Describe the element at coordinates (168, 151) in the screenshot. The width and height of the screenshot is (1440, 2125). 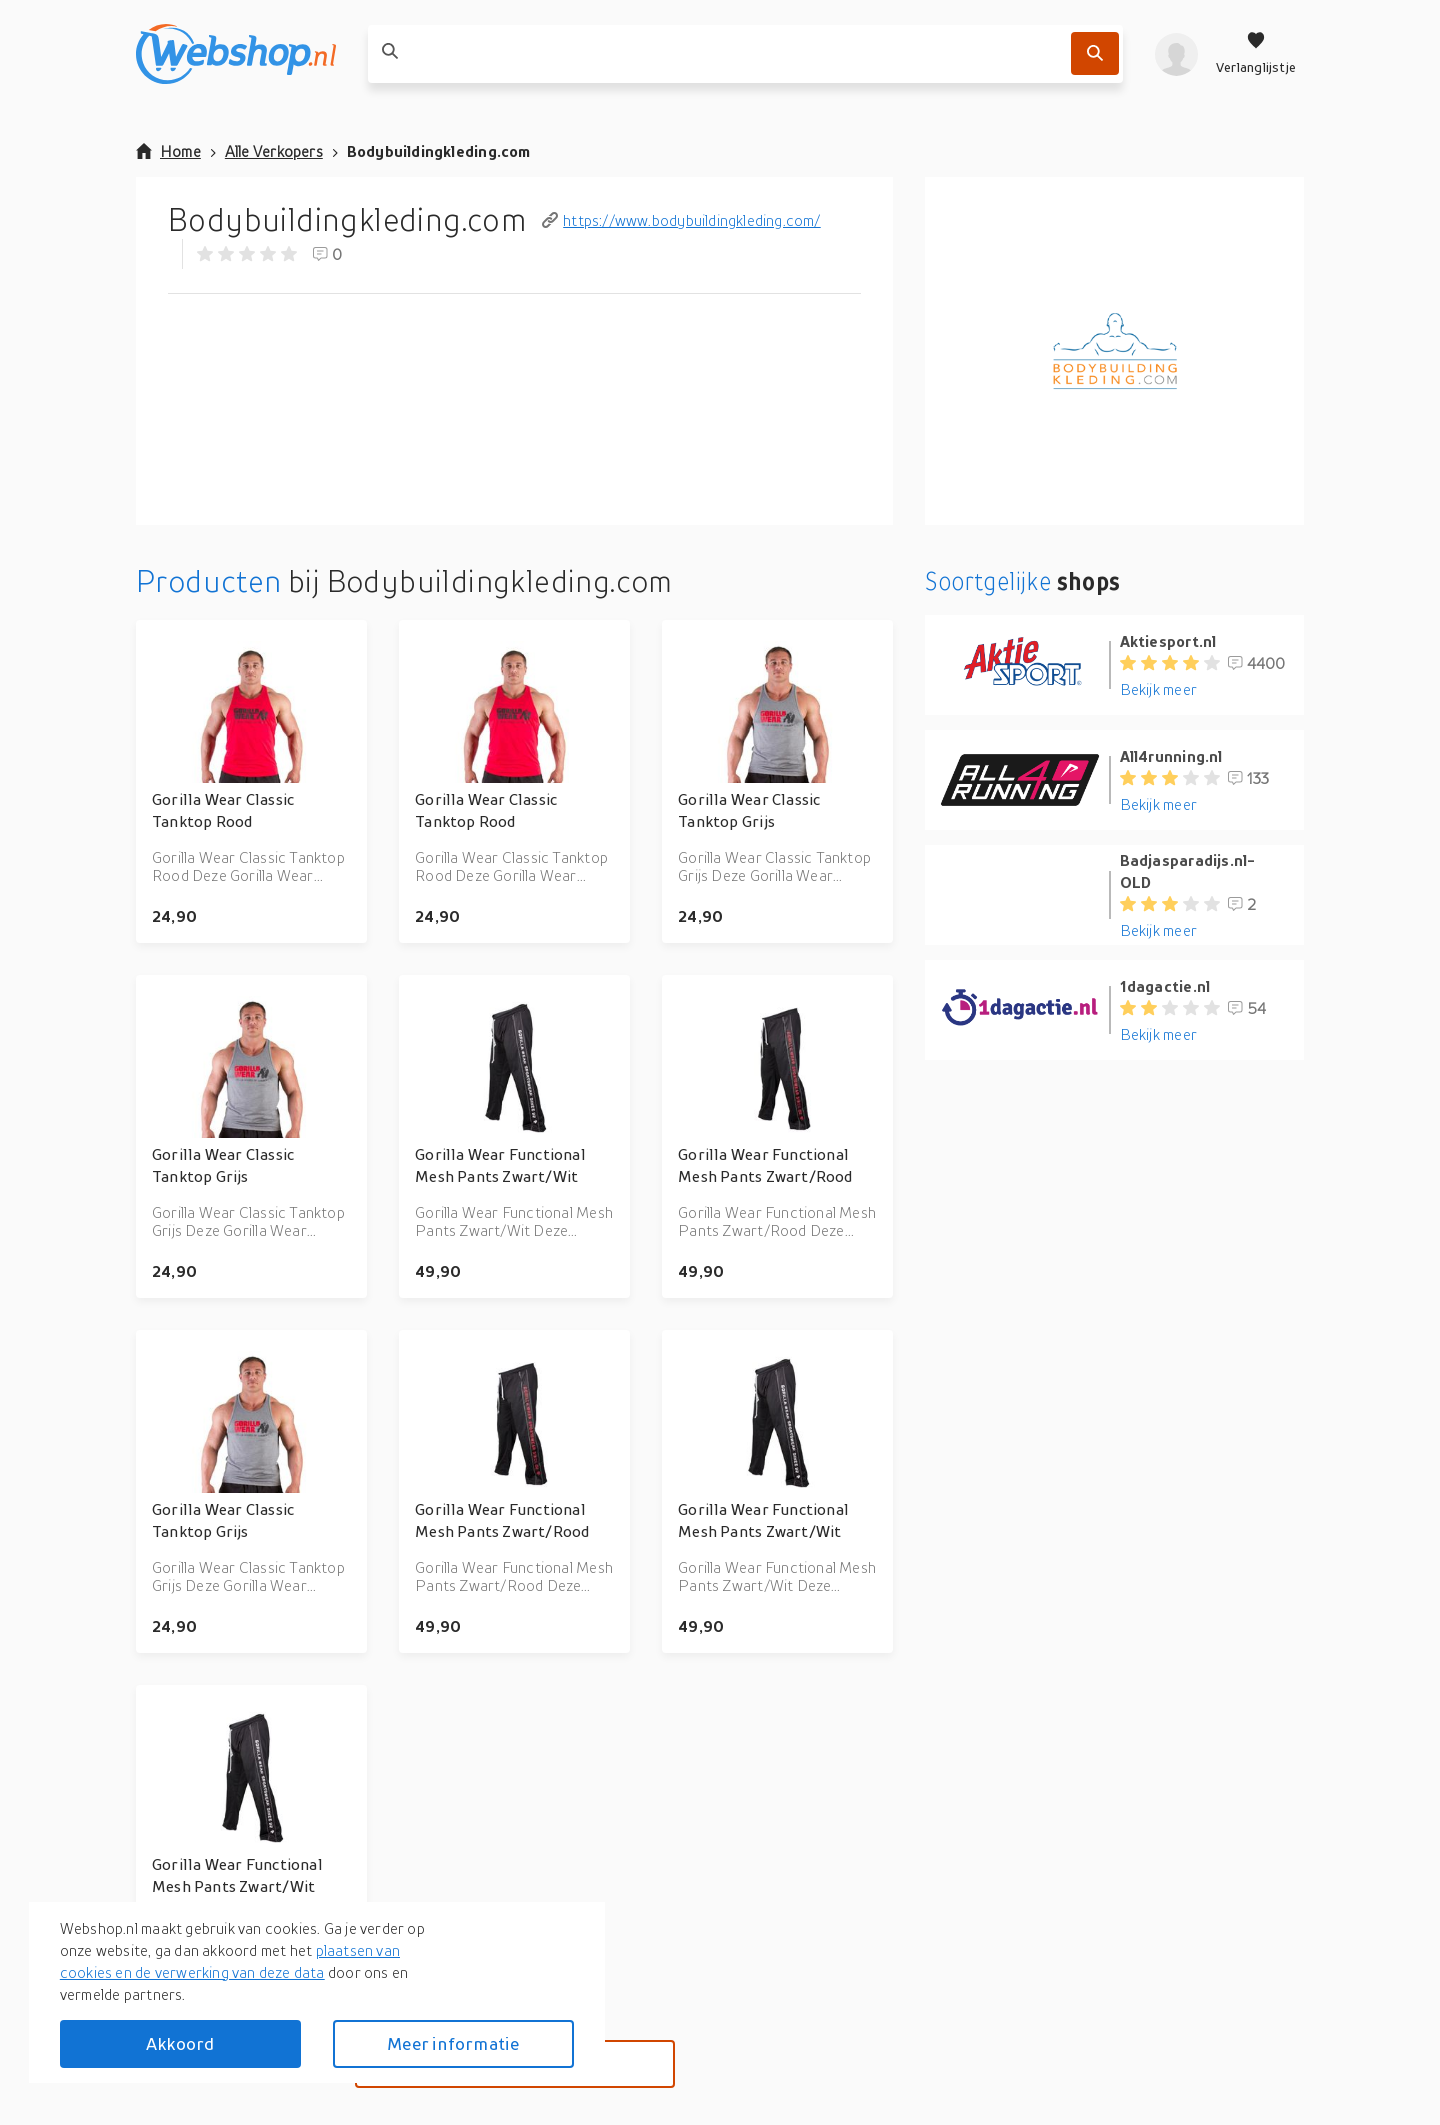
I see `Home` at that location.